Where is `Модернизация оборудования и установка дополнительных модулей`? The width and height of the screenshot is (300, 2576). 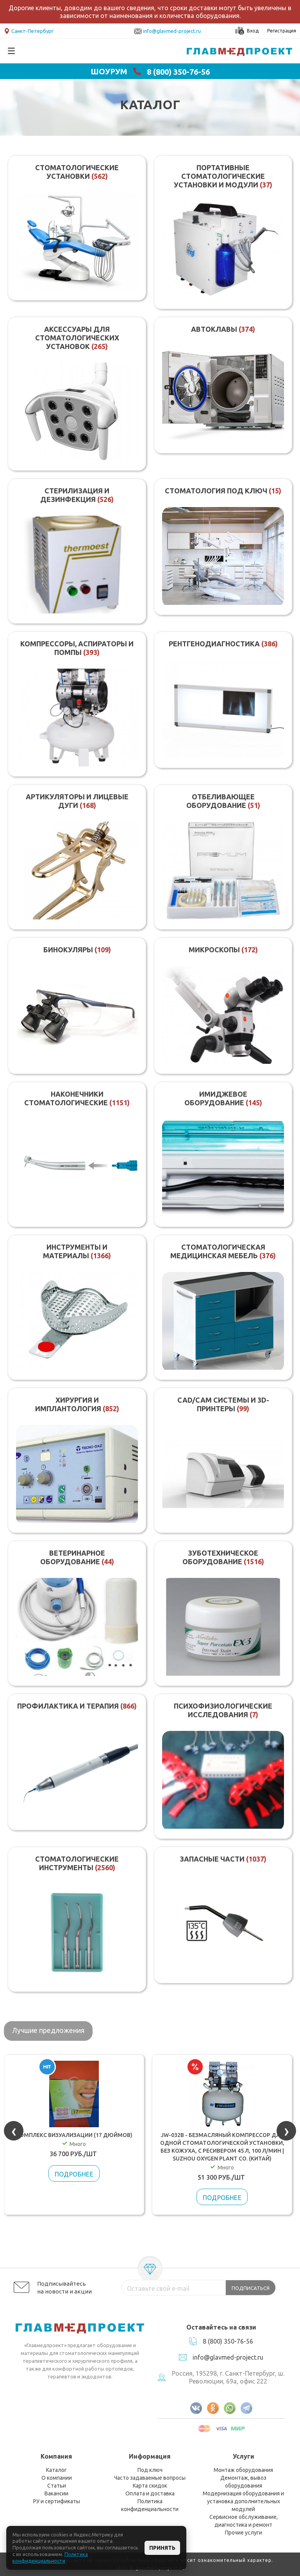
Модернизация оборудования и установка дополнительных модулей is located at coordinates (243, 2501).